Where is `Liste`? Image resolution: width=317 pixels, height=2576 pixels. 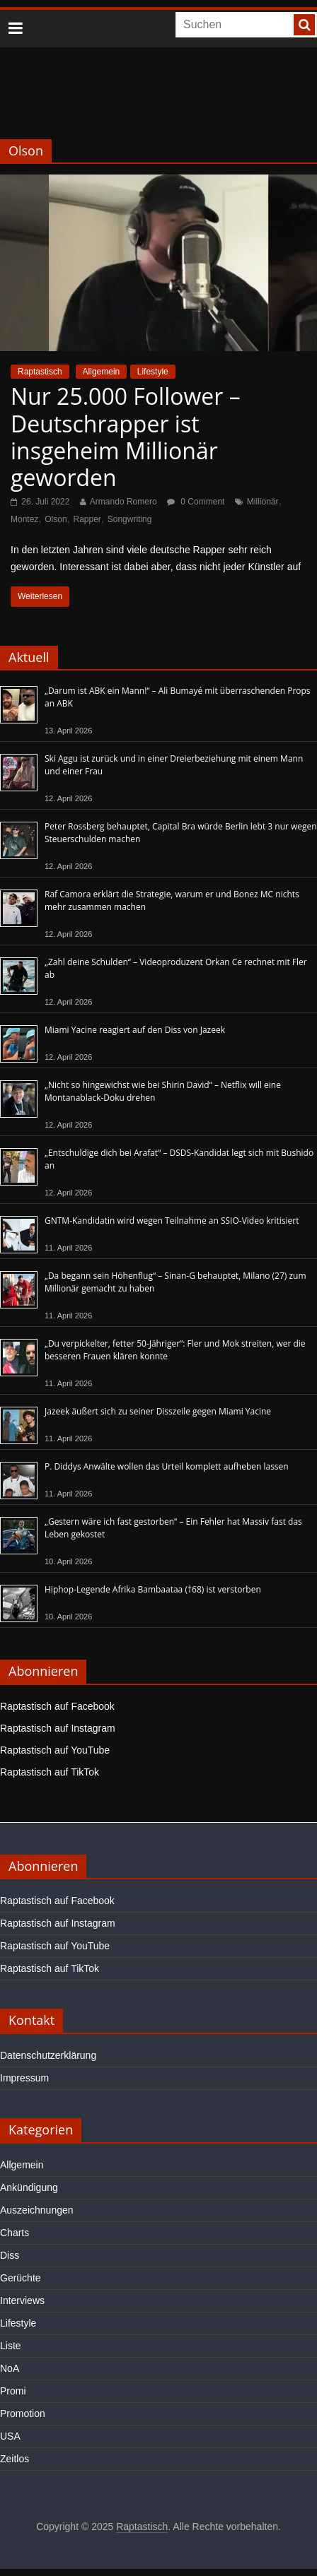
Liste is located at coordinates (10, 2345).